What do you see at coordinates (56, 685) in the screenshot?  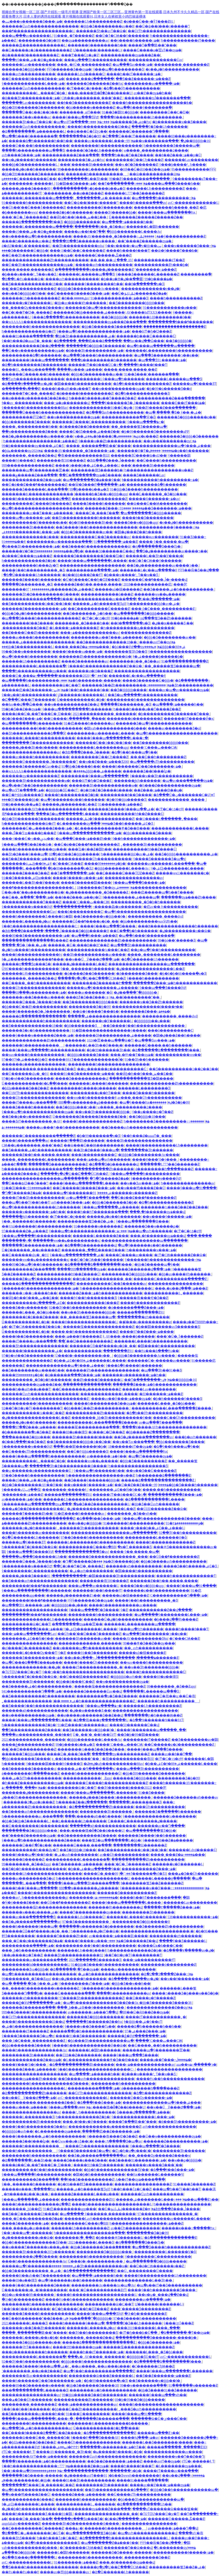 I see `���������ѿ�С��Ƭ` at bounding box center [56, 685].